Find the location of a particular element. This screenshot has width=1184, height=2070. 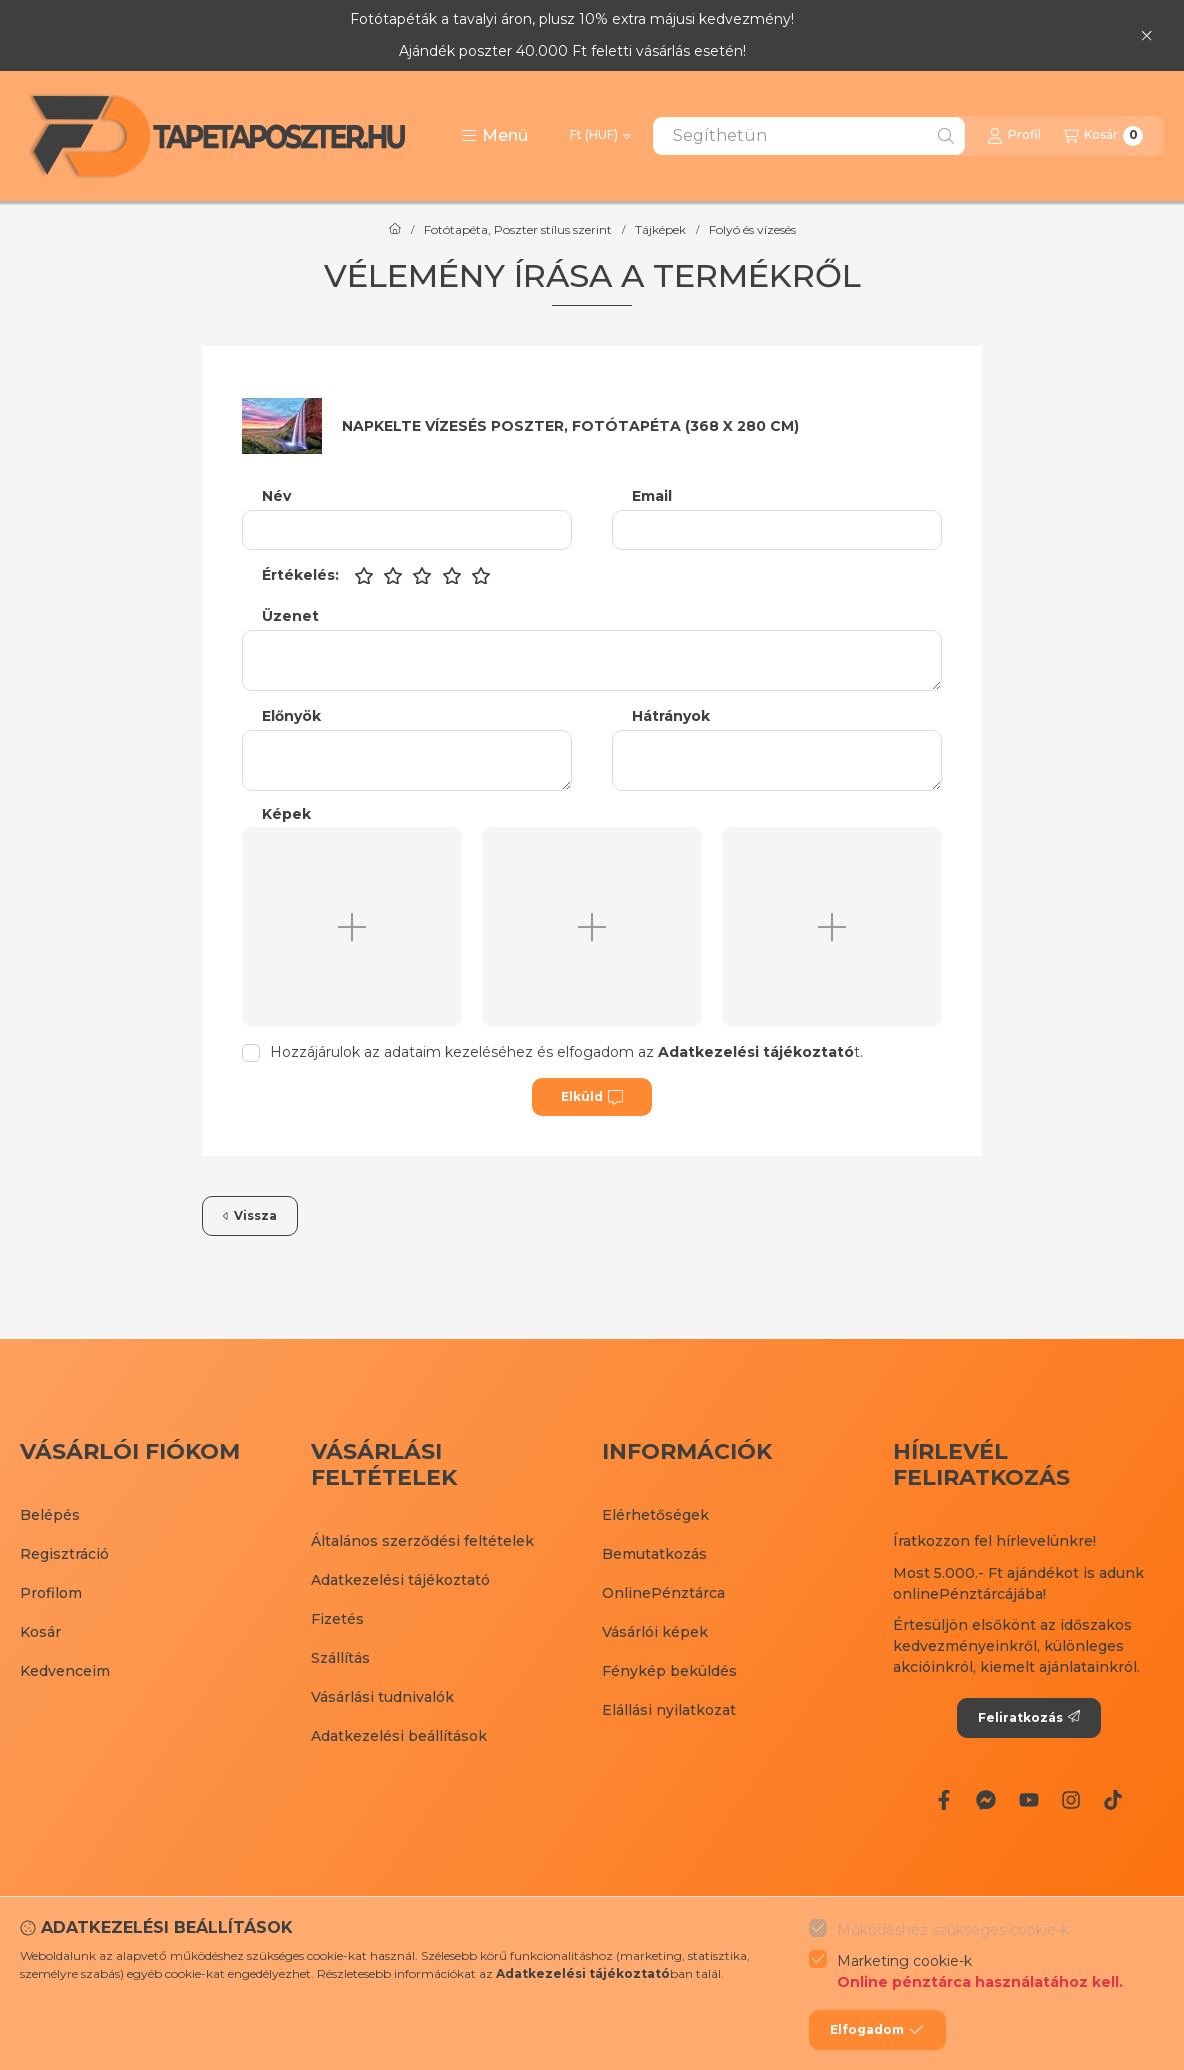

Feliratkozás is located at coordinates (1029, 1717).